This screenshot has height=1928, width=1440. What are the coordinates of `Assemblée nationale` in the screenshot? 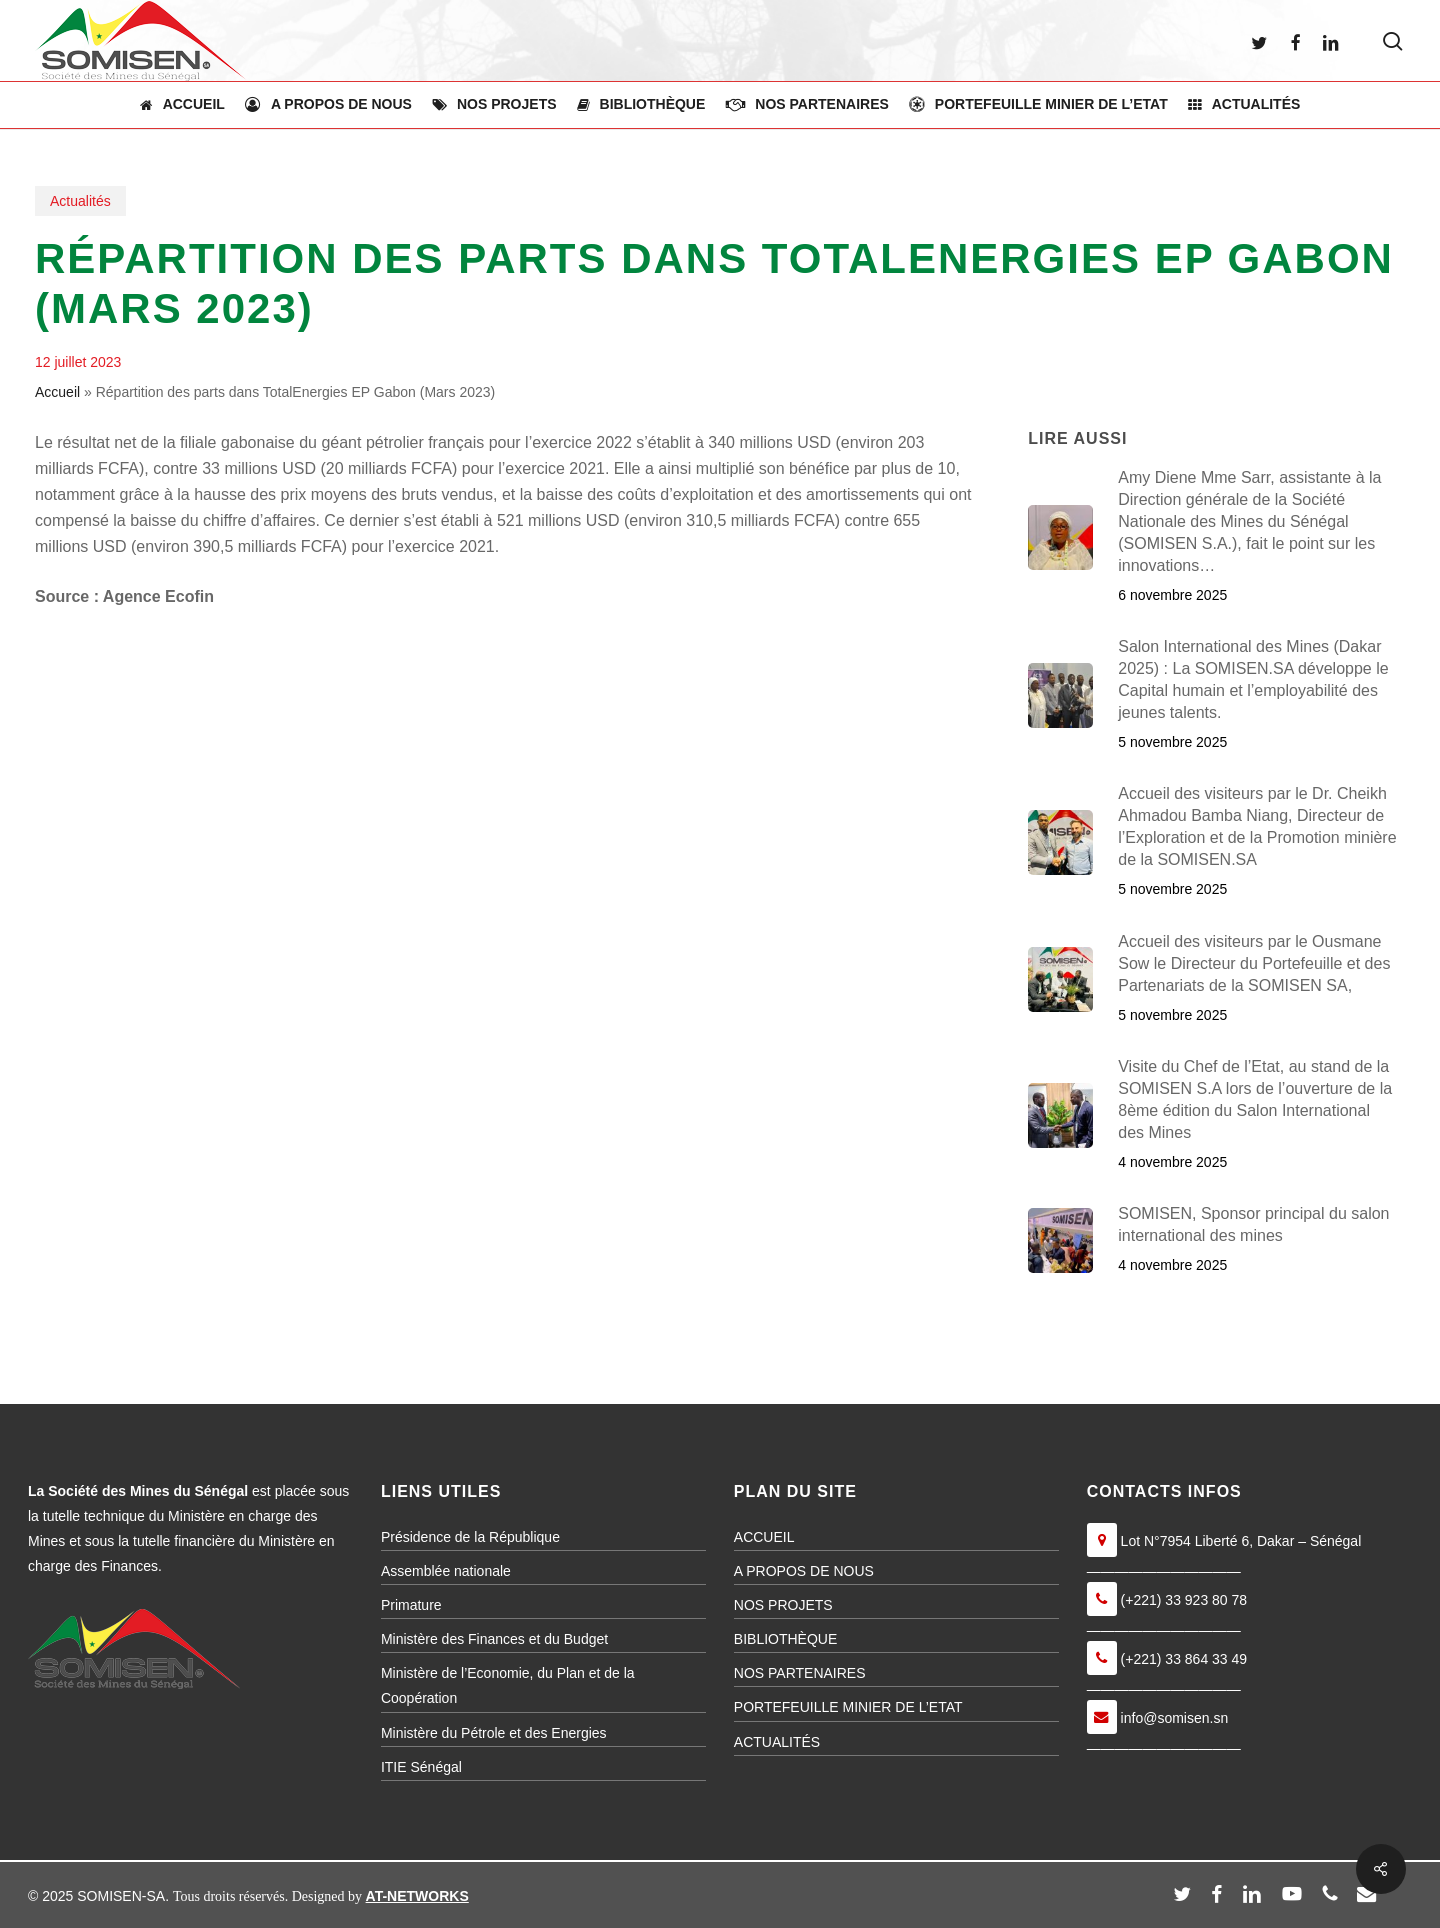 It's located at (446, 1571).